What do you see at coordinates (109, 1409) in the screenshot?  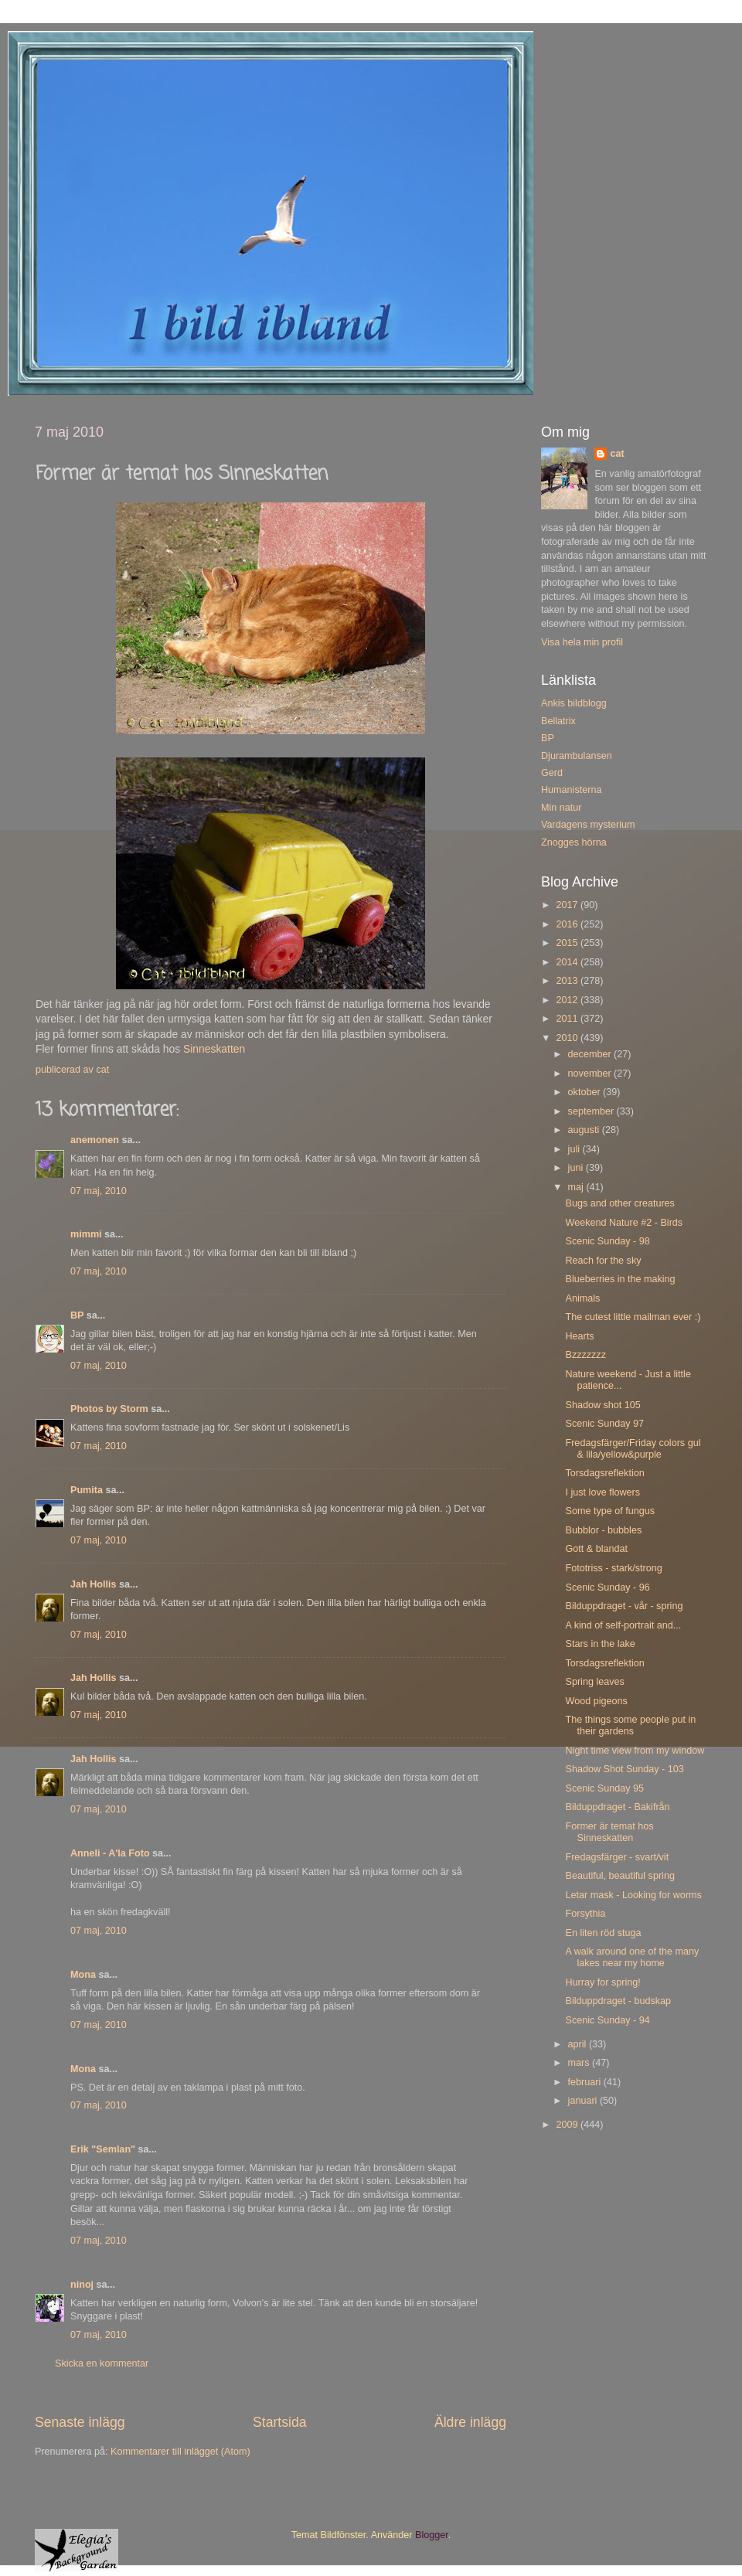 I see `Photos by Storm` at bounding box center [109, 1409].